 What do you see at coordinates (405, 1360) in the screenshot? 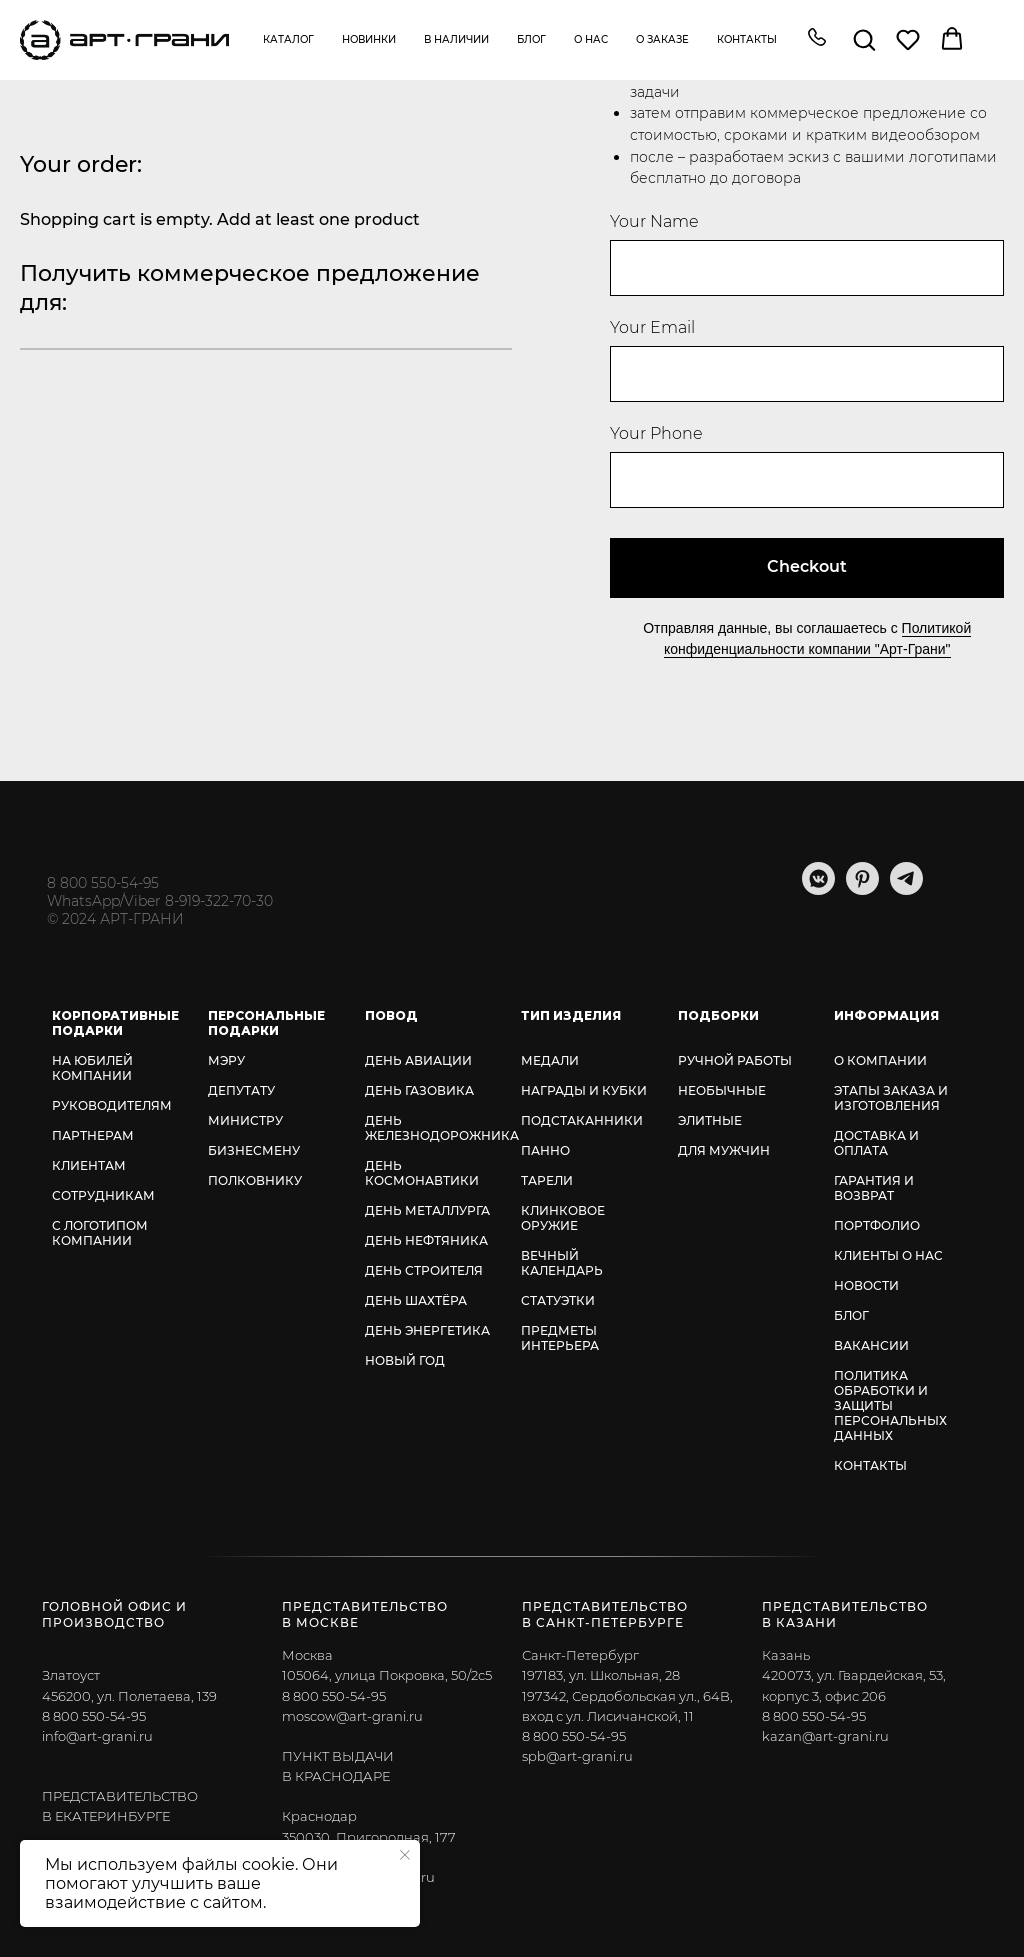
I see `НОВЫЙ ГОД` at bounding box center [405, 1360].